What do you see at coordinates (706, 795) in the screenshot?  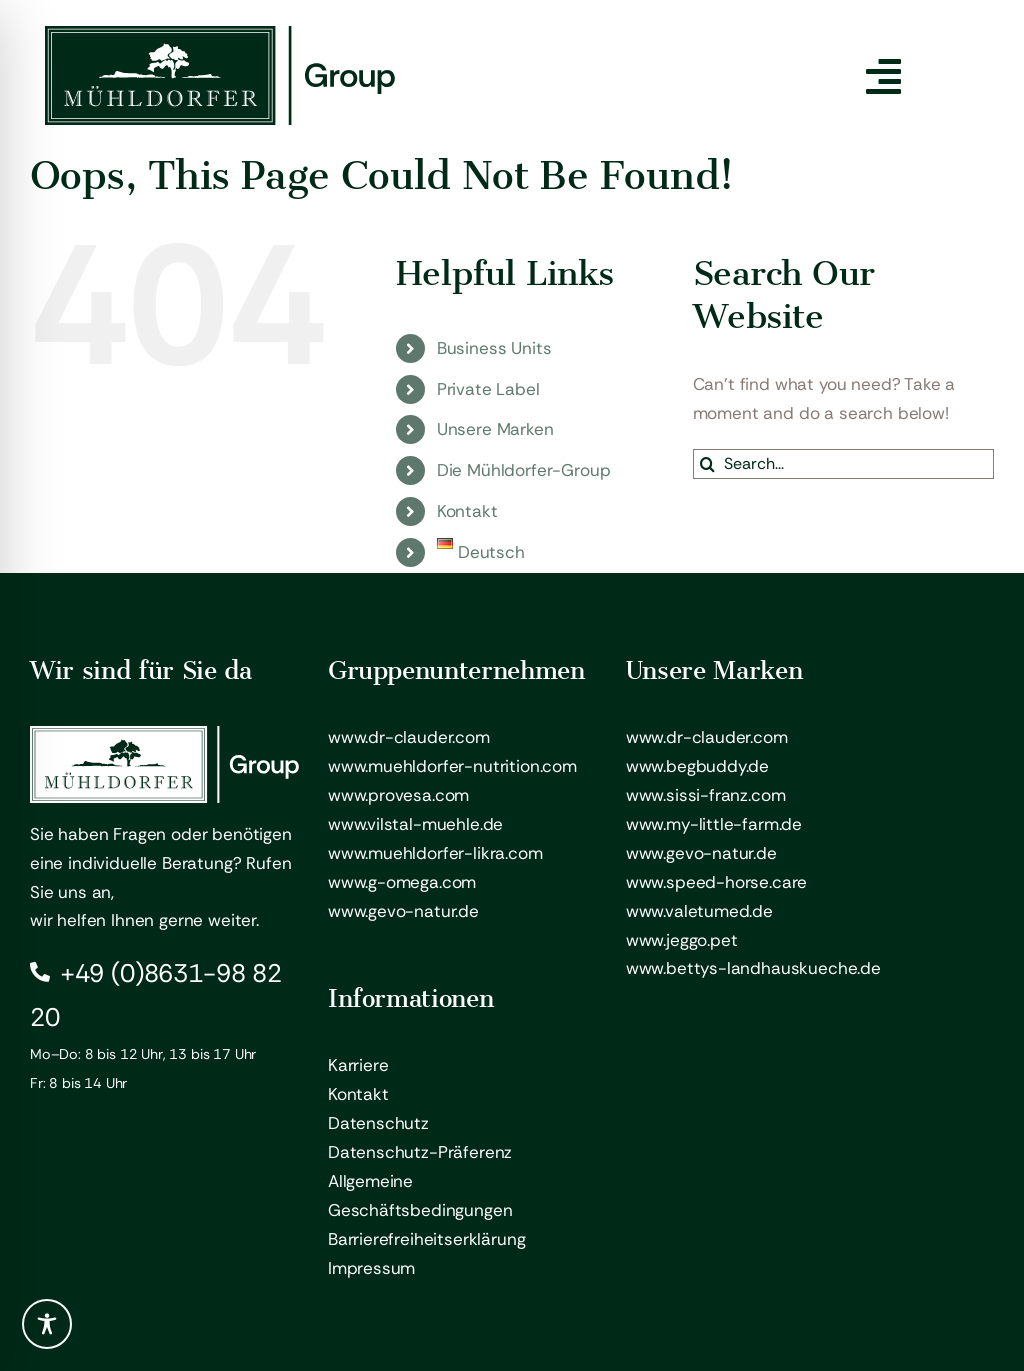 I see `www.sissi-franz.com` at bounding box center [706, 795].